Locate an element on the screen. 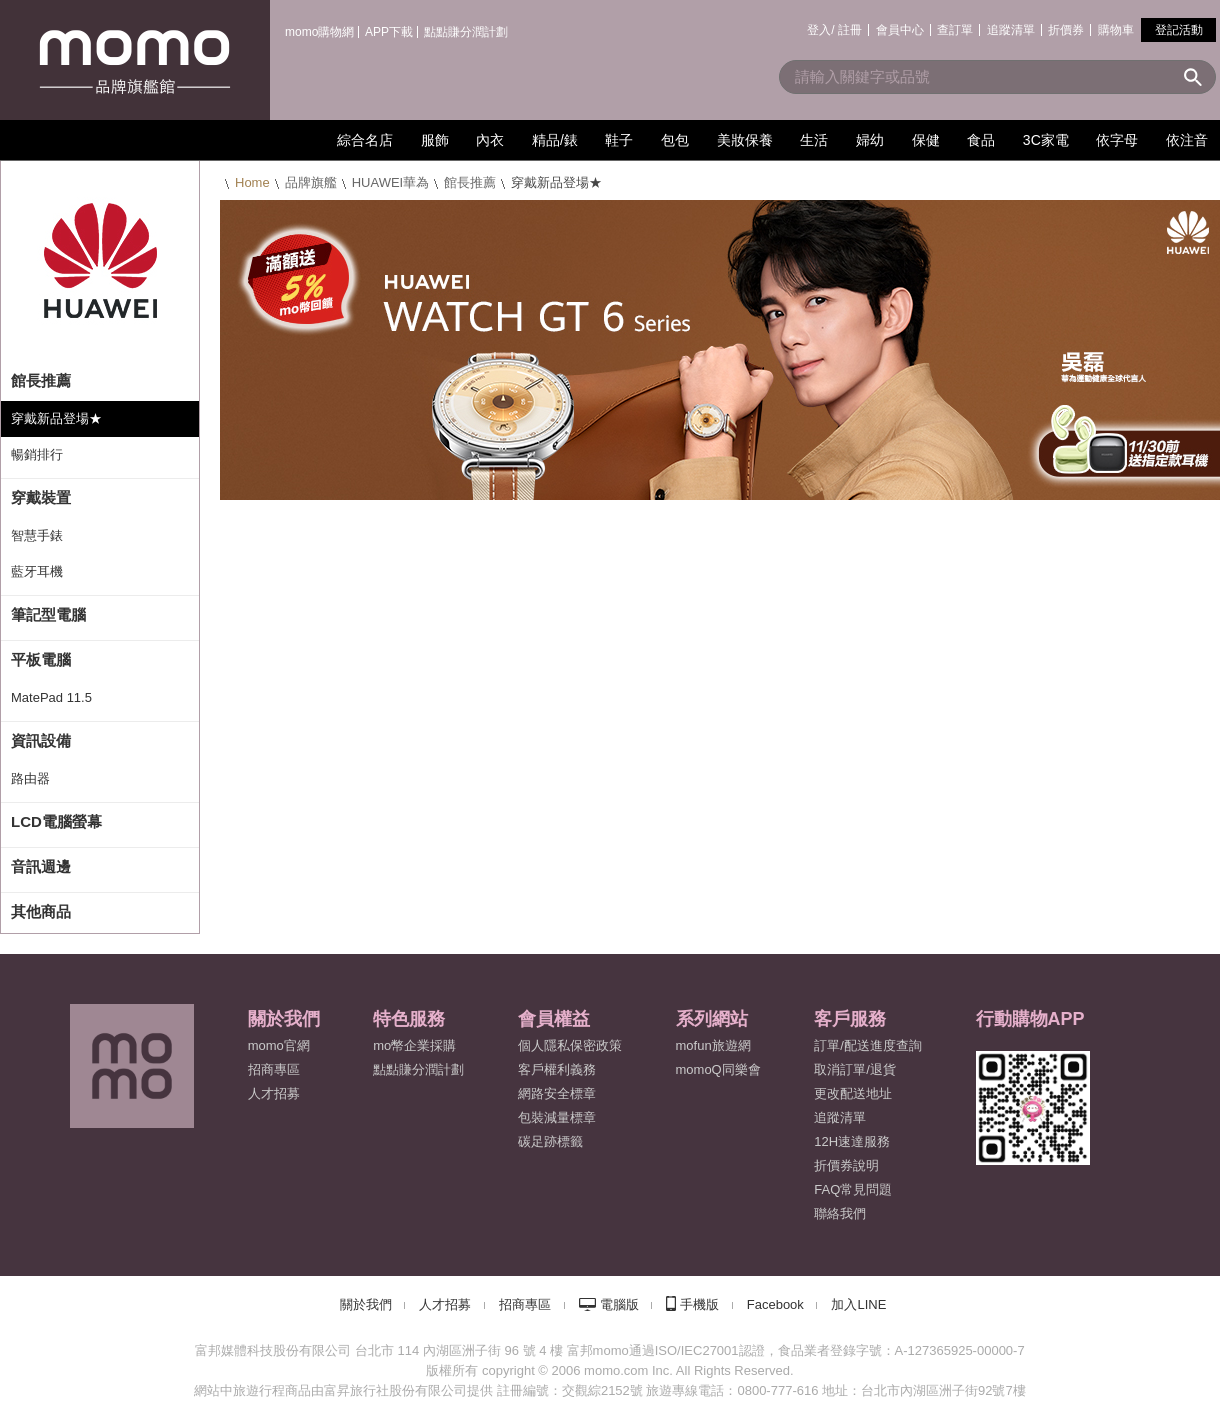 Image resolution: width=1220 pixels, height=1421 pixels. 聯絡我們 is located at coordinates (840, 1213).